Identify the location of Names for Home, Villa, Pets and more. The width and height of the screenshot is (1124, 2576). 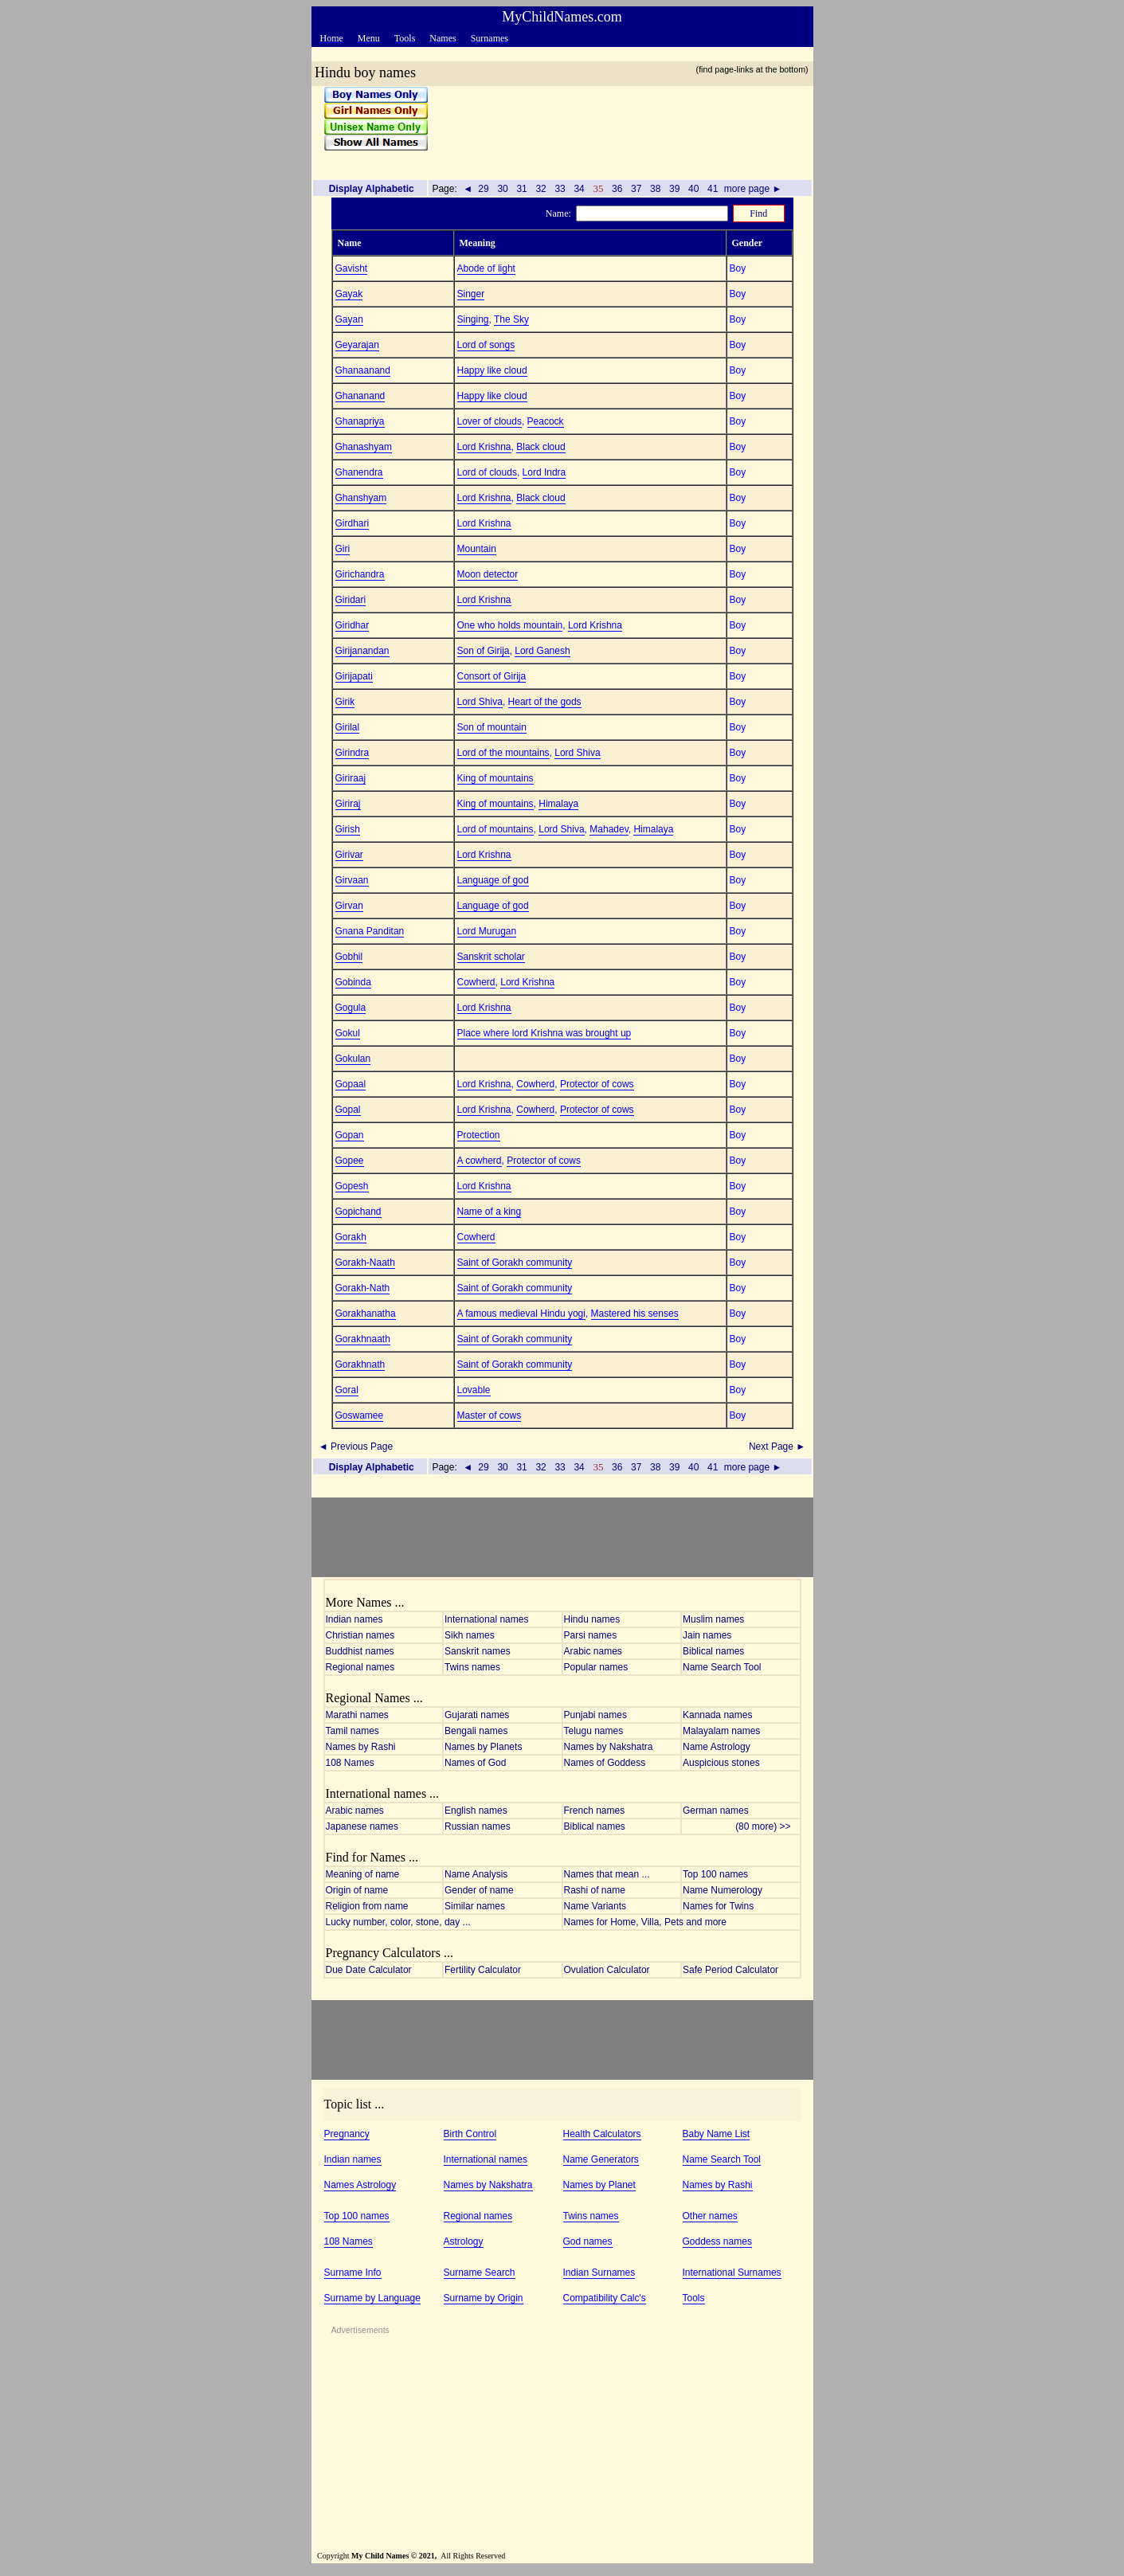
(645, 1922).